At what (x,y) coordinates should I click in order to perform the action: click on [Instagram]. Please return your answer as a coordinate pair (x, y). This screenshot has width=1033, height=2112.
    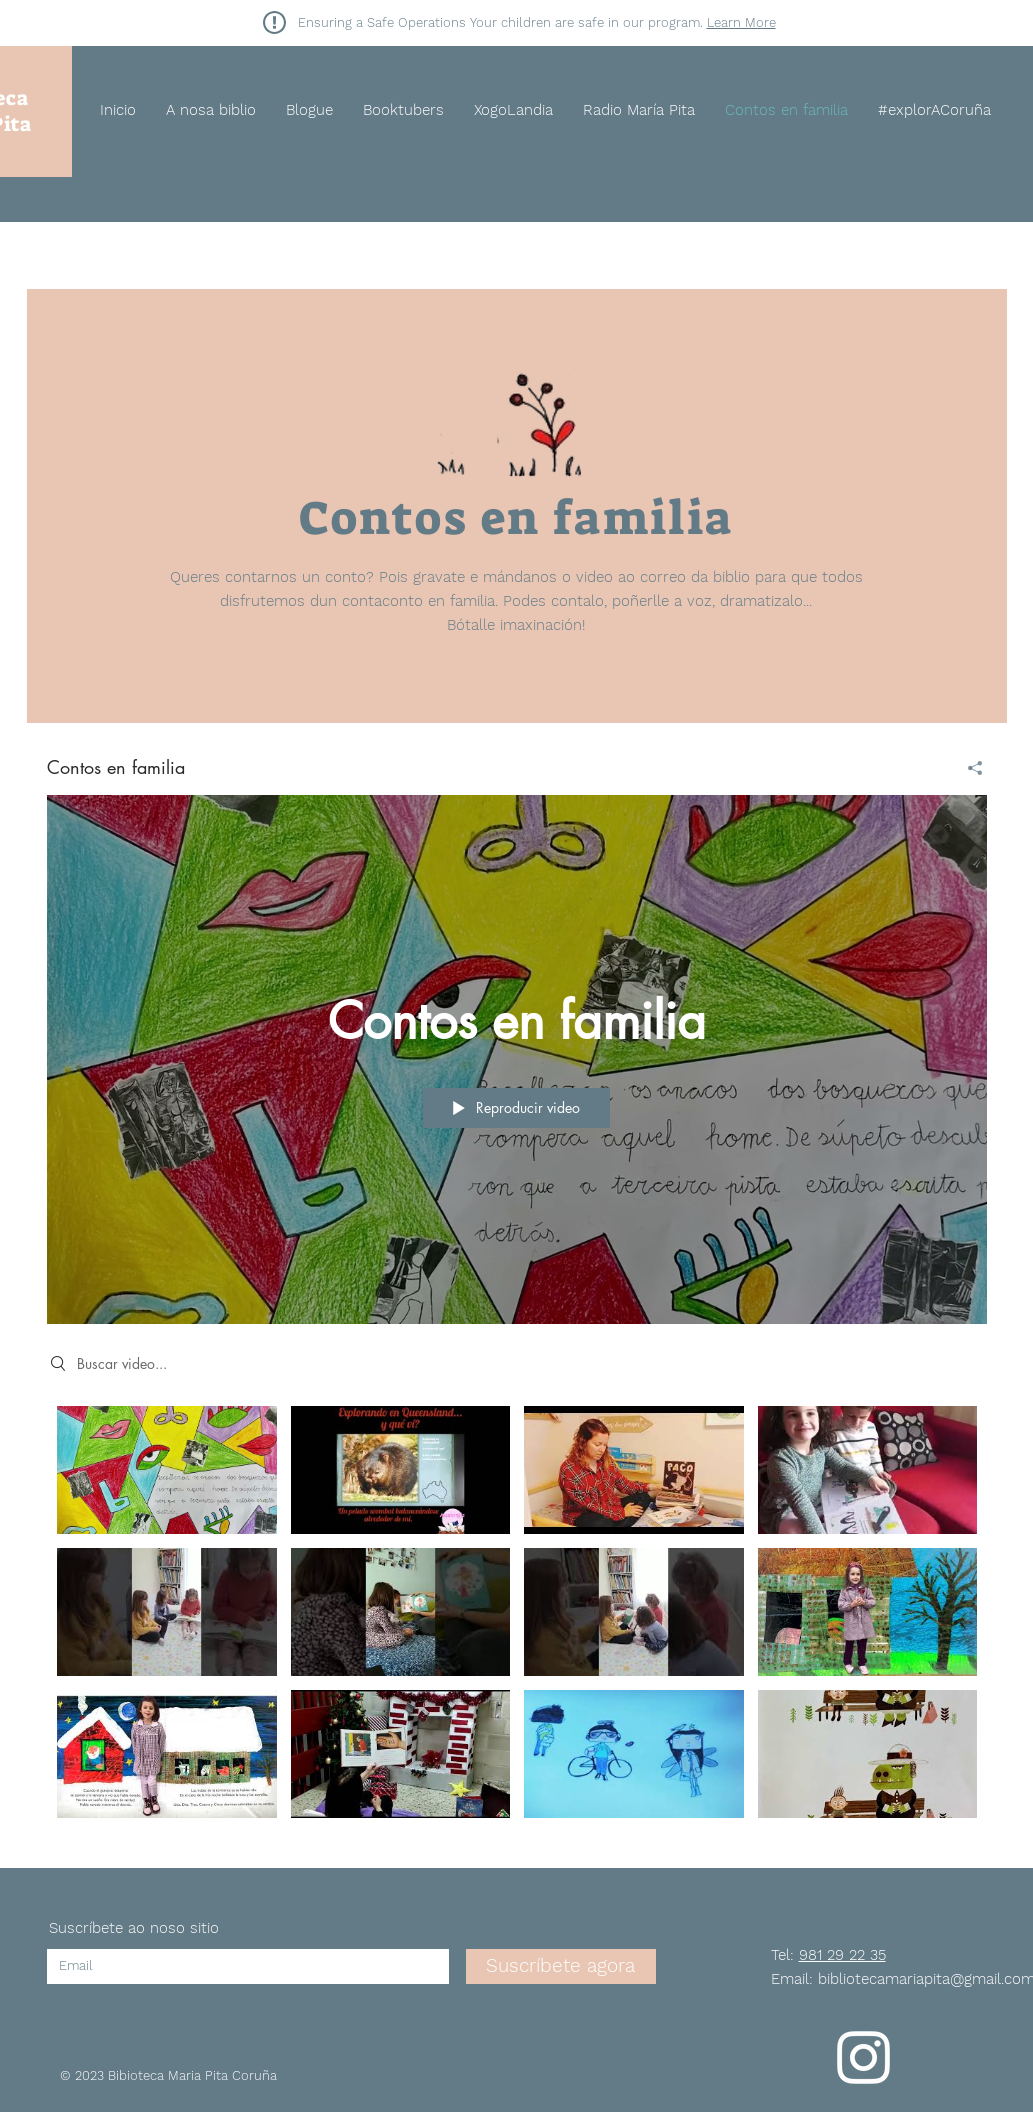
    Looking at the image, I should click on (863, 2057).